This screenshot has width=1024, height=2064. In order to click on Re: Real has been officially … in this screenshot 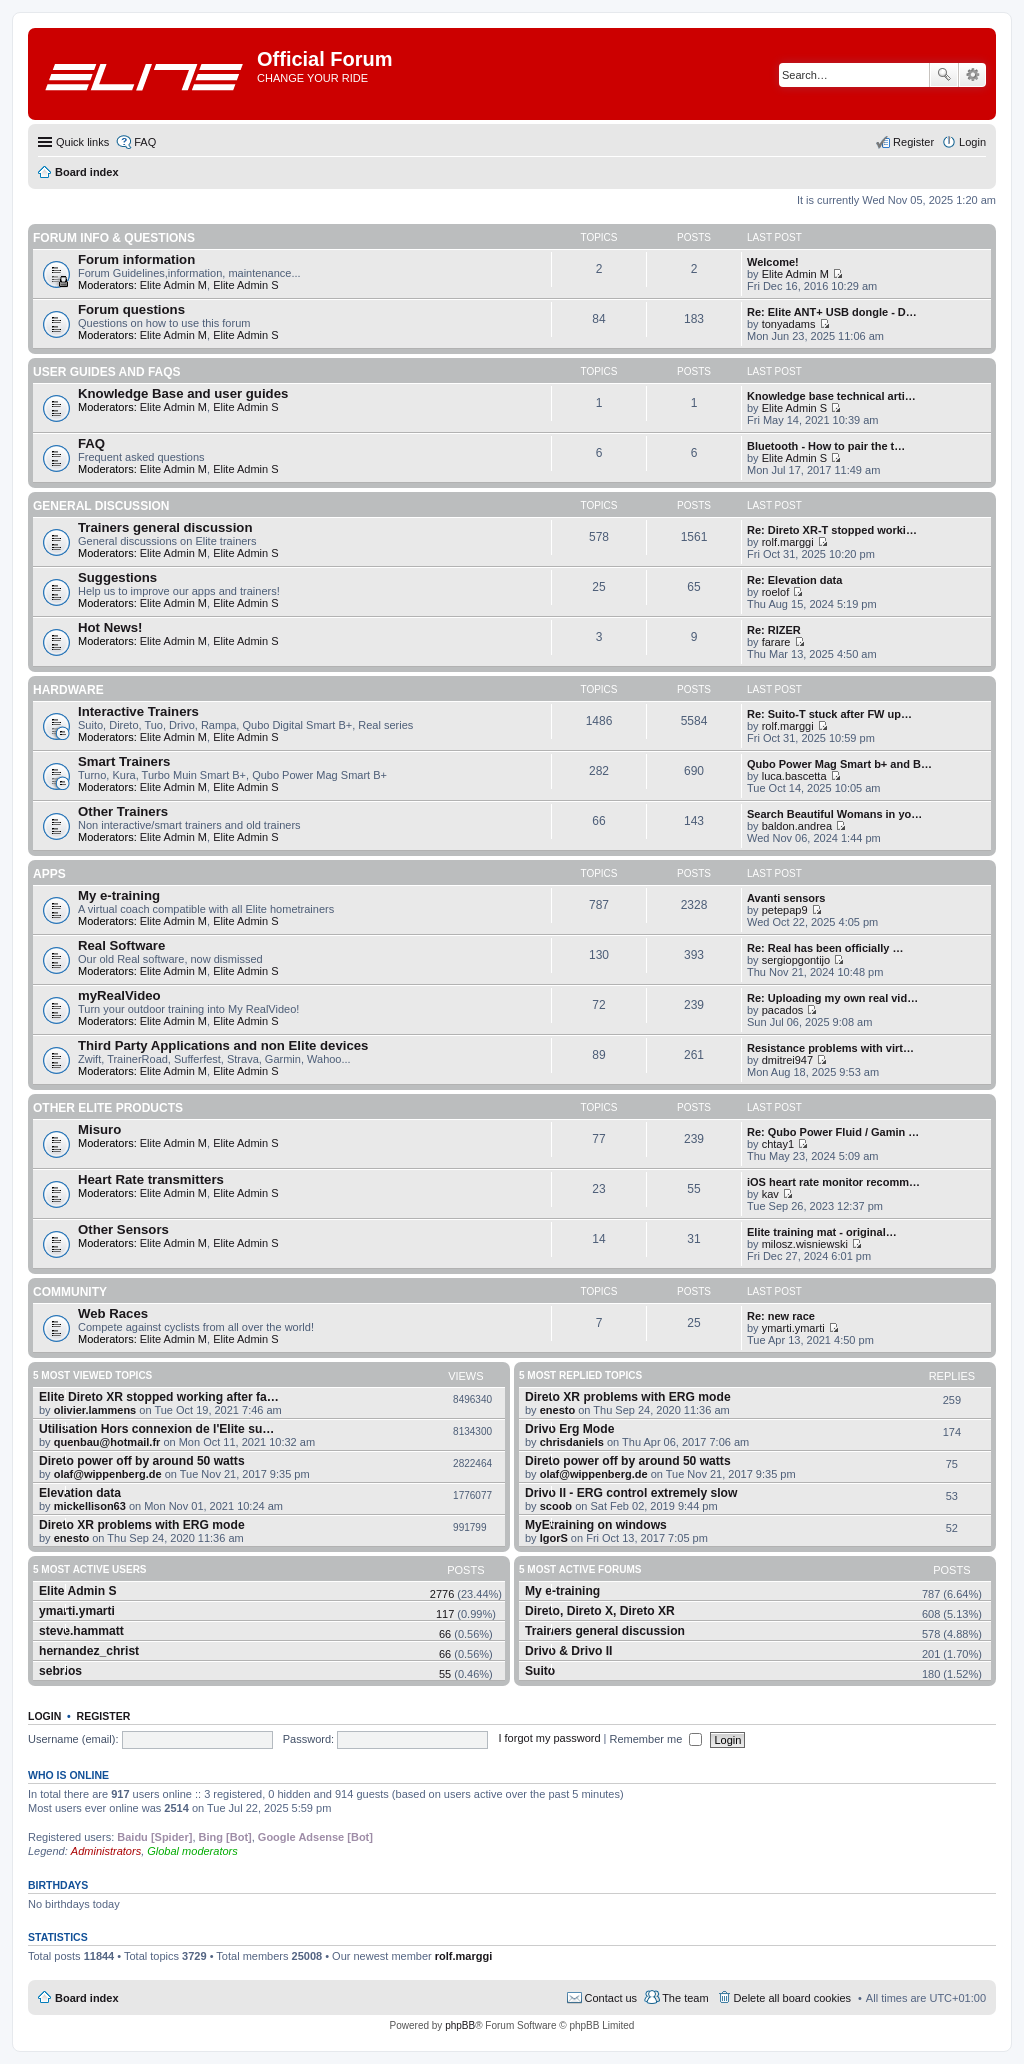, I will do `click(825, 948)`.